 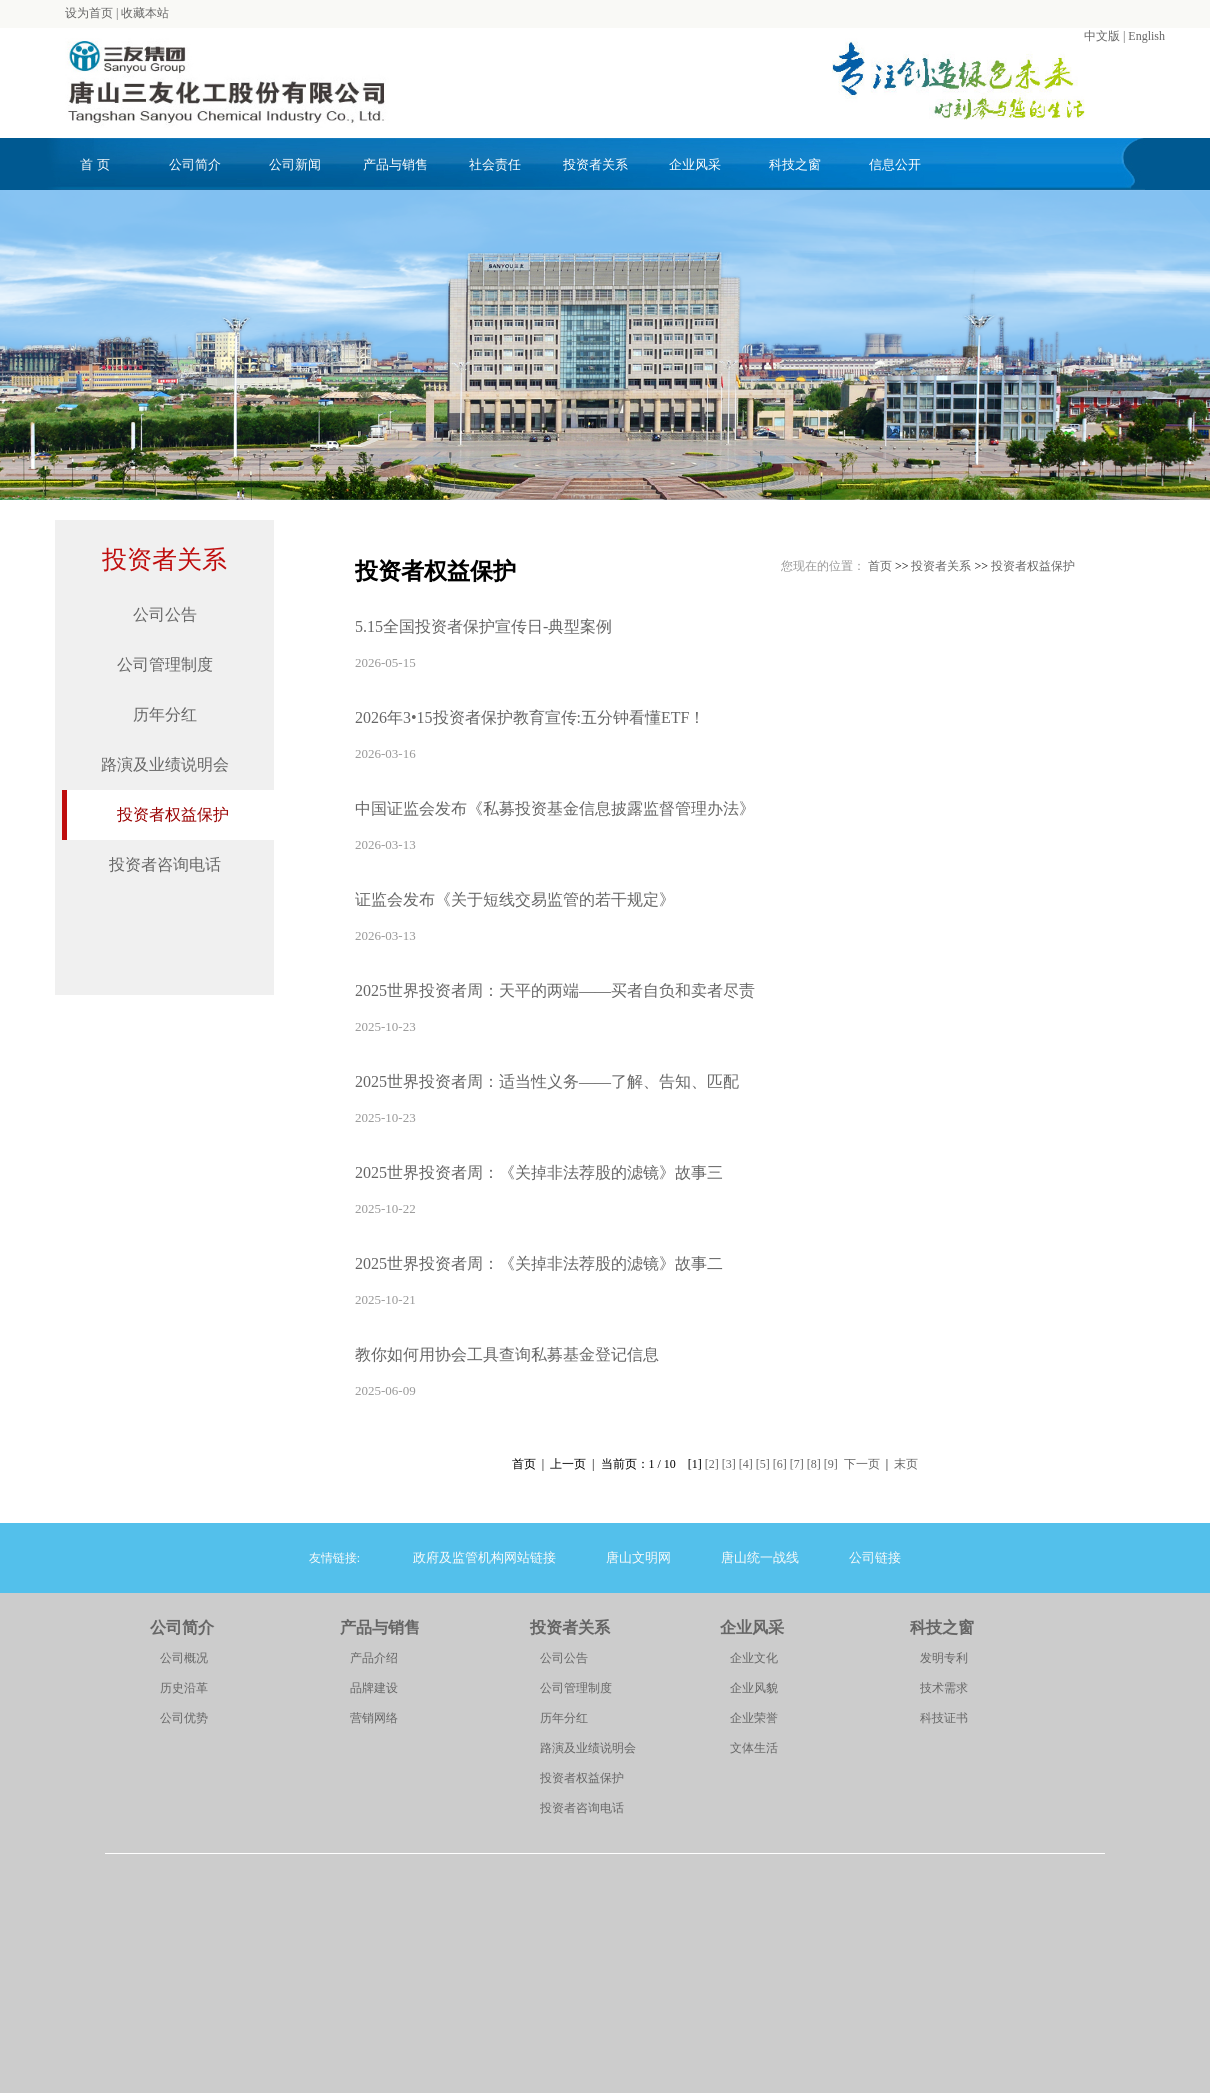 What do you see at coordinates (374, 1658) in the screenshot?
I see `产品介绍` at bounding box center [374, 1658].